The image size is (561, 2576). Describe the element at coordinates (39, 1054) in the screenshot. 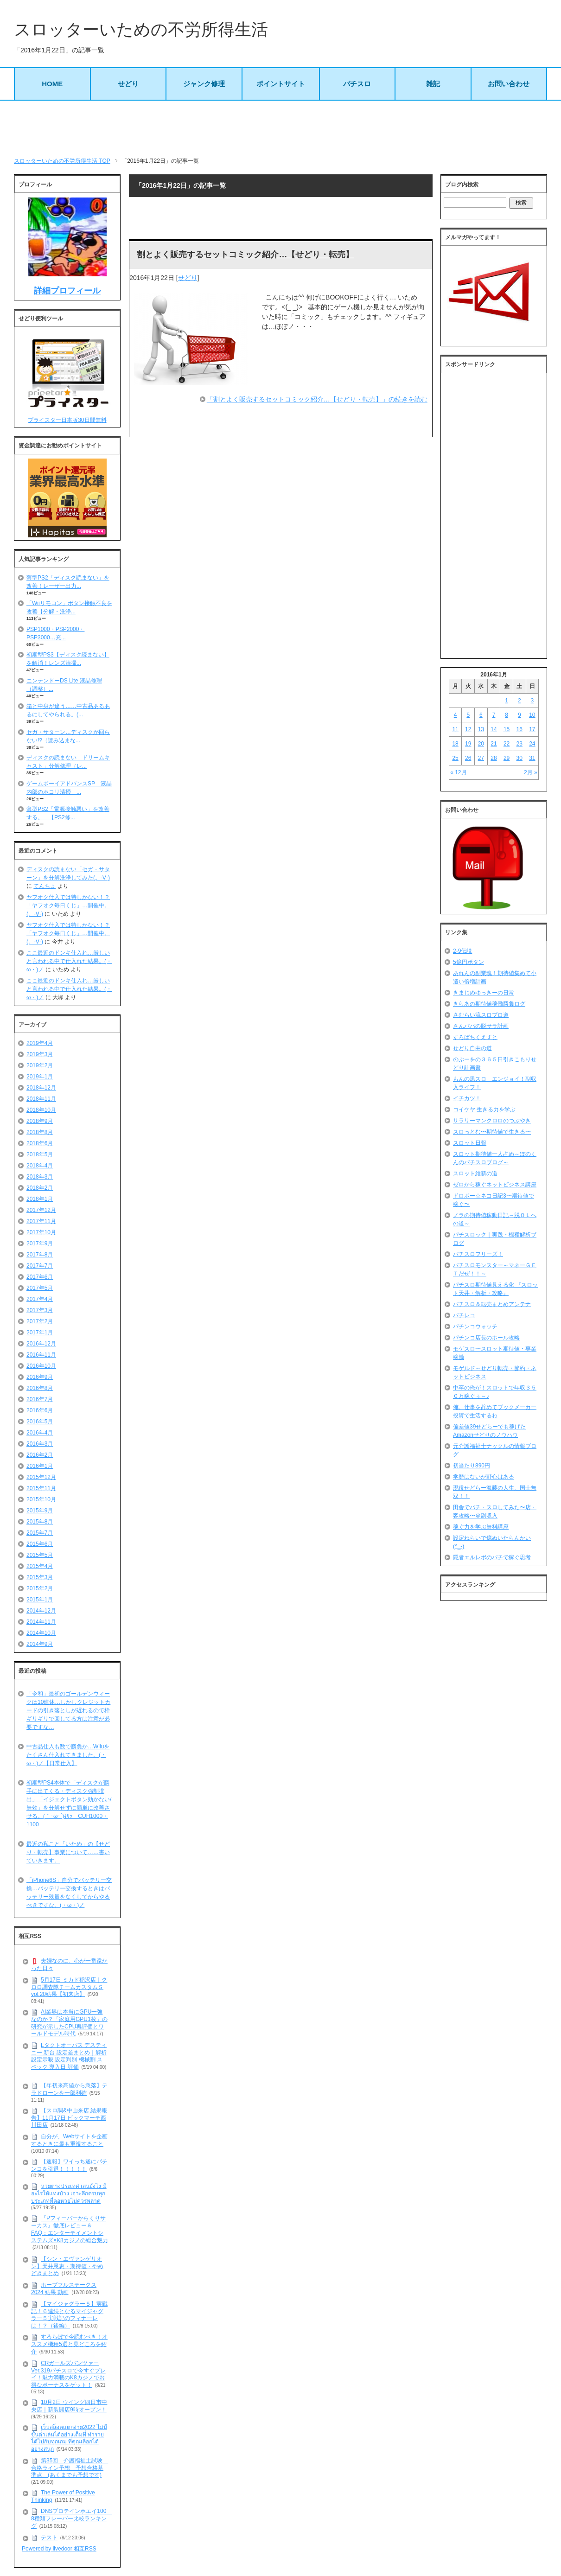

I see `2019年3月` at that location.